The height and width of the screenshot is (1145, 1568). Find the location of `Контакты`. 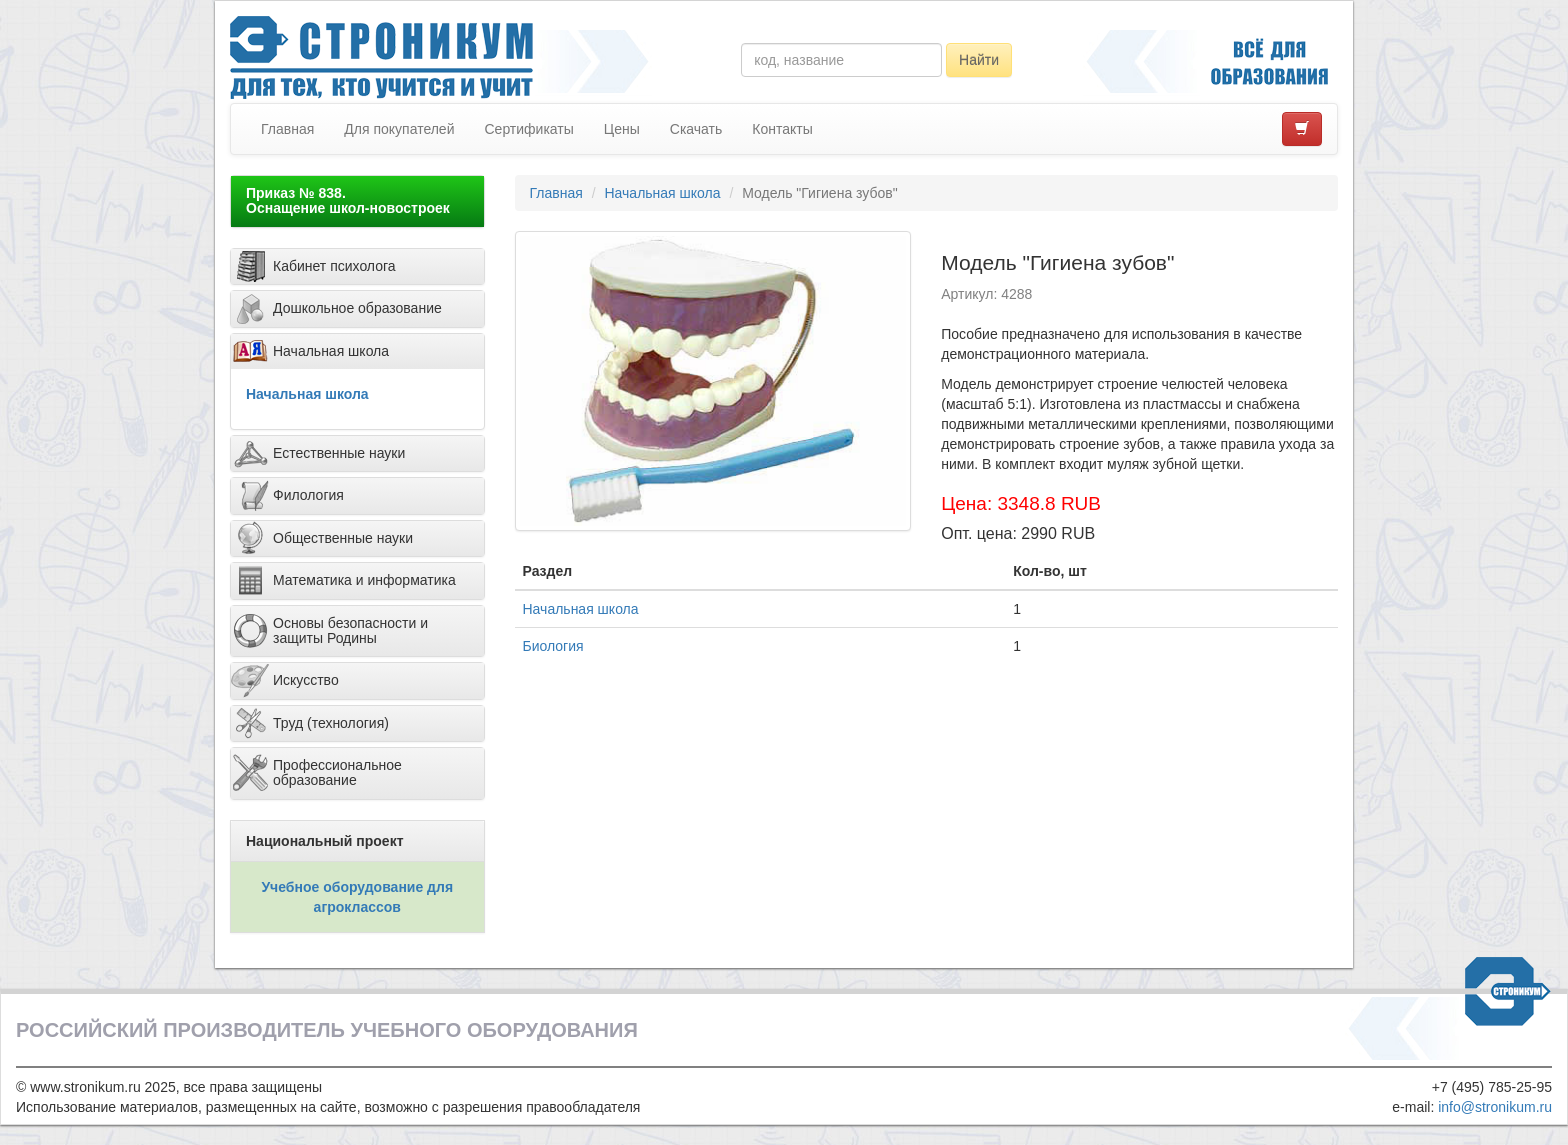

Контакты is located at coordinates (782, 129).